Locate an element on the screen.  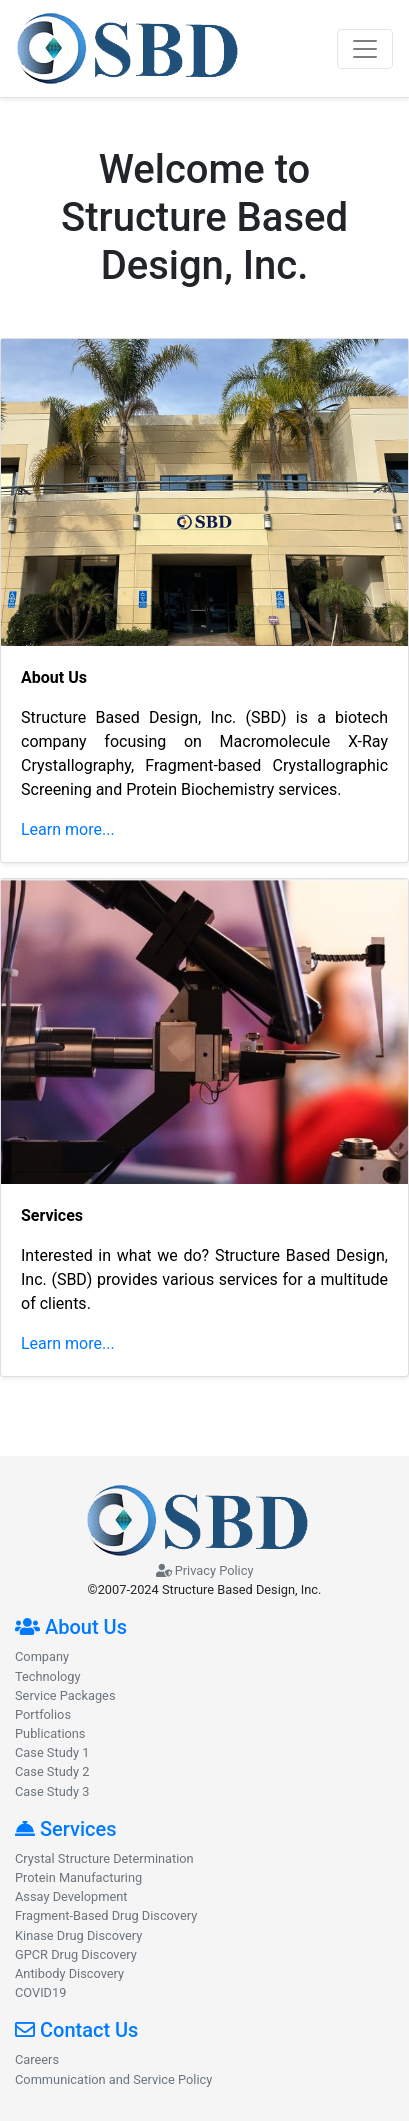
Services is located at coordinates (66, 1829).